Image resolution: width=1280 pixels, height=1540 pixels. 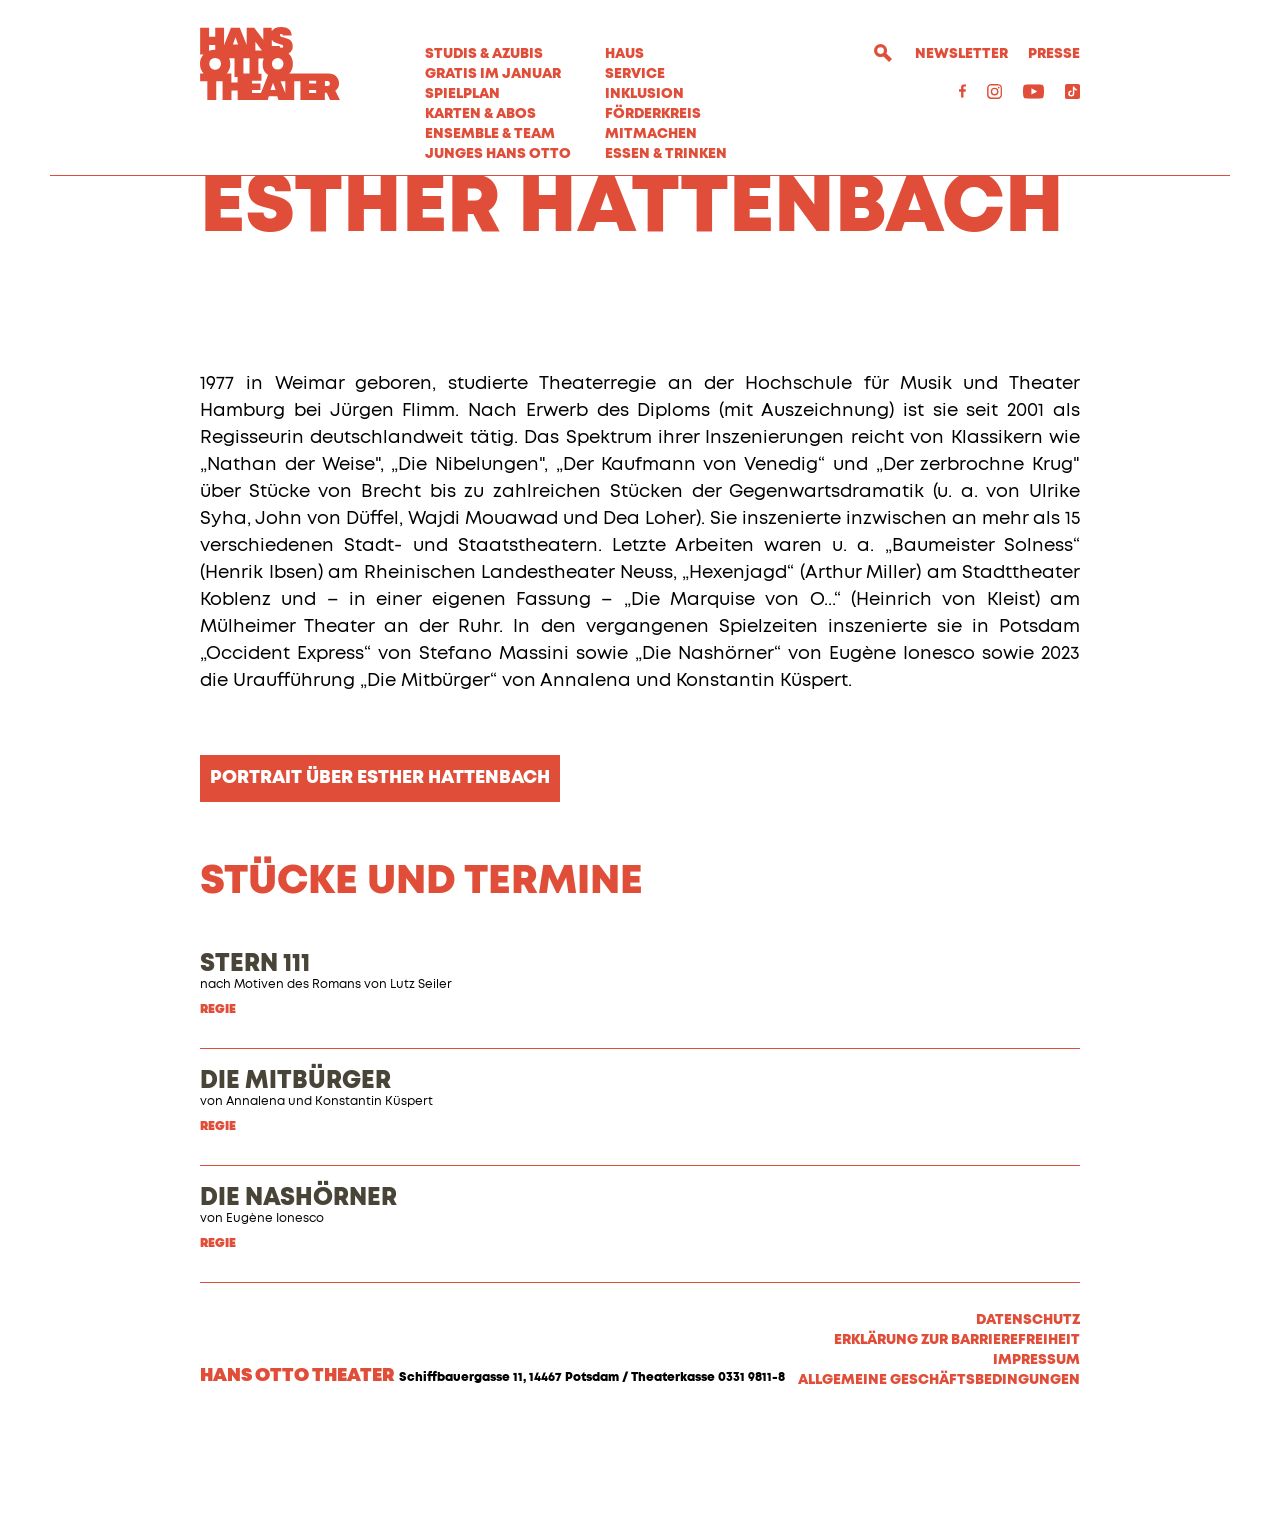 I want to click on Service, so click(x=635, y=74).